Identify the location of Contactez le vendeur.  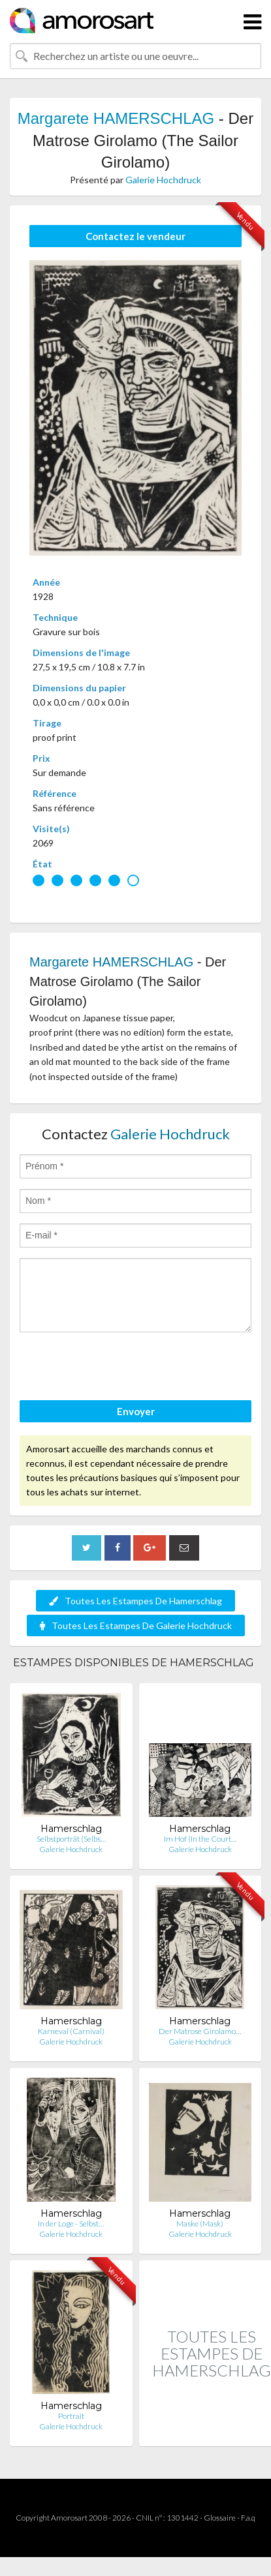
(135, 236).